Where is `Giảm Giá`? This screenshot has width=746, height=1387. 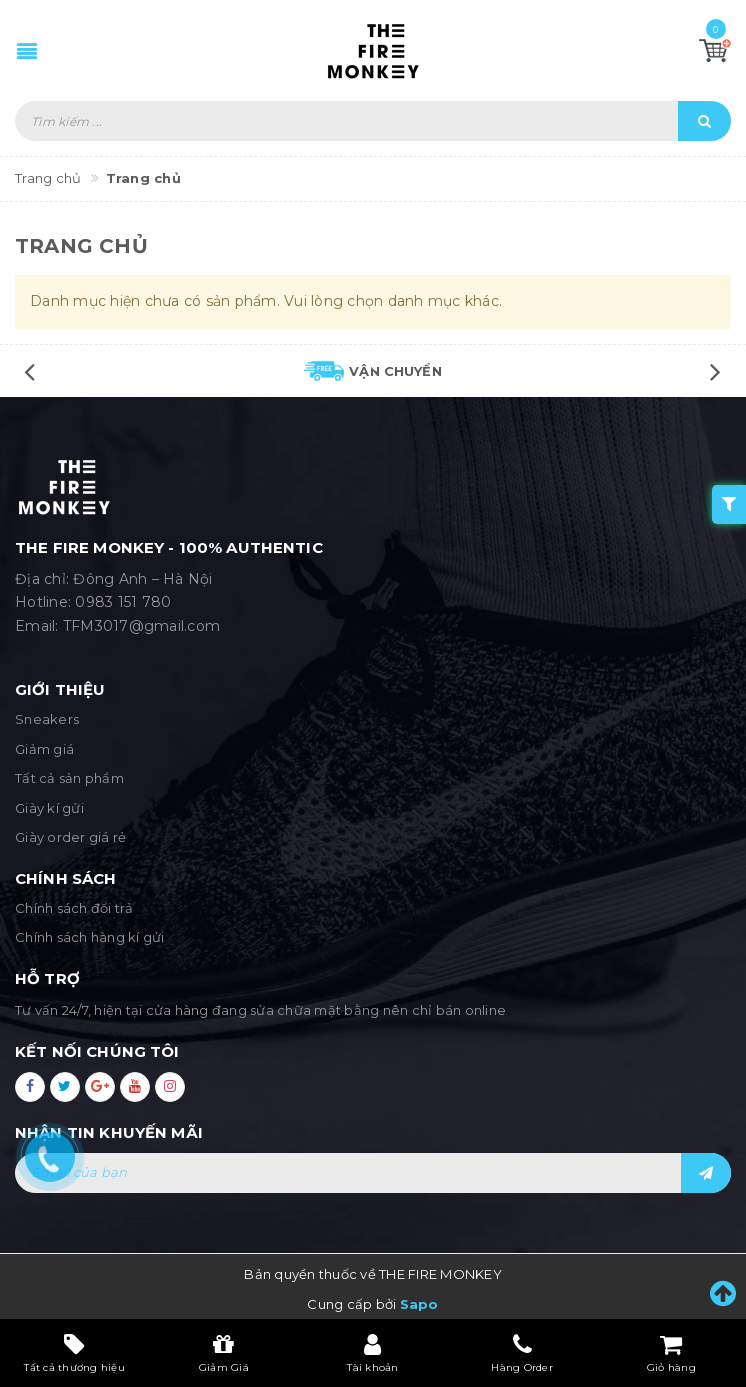 Giảm Giá is located at coordinates (224, 1353).